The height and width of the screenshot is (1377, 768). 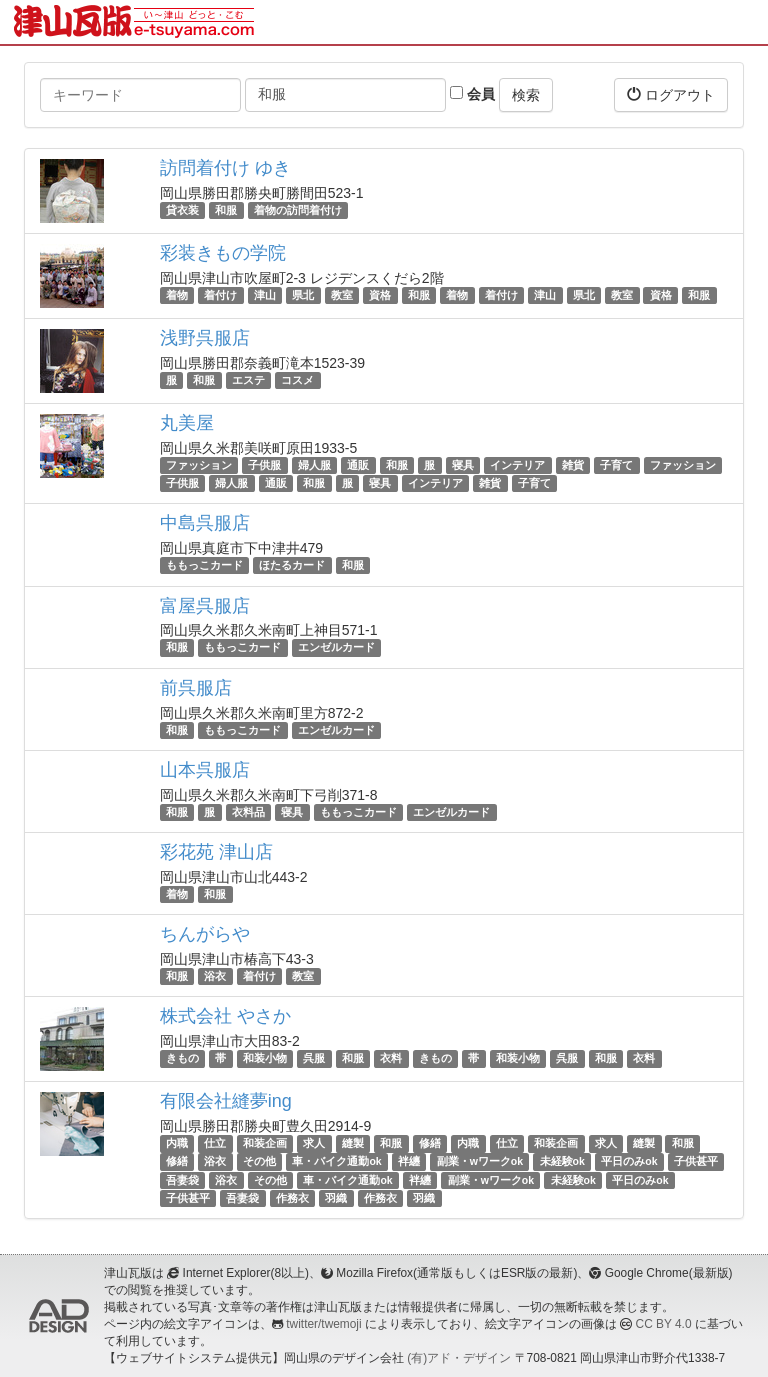 I want to click on その他, so click(x=259, y=1162).